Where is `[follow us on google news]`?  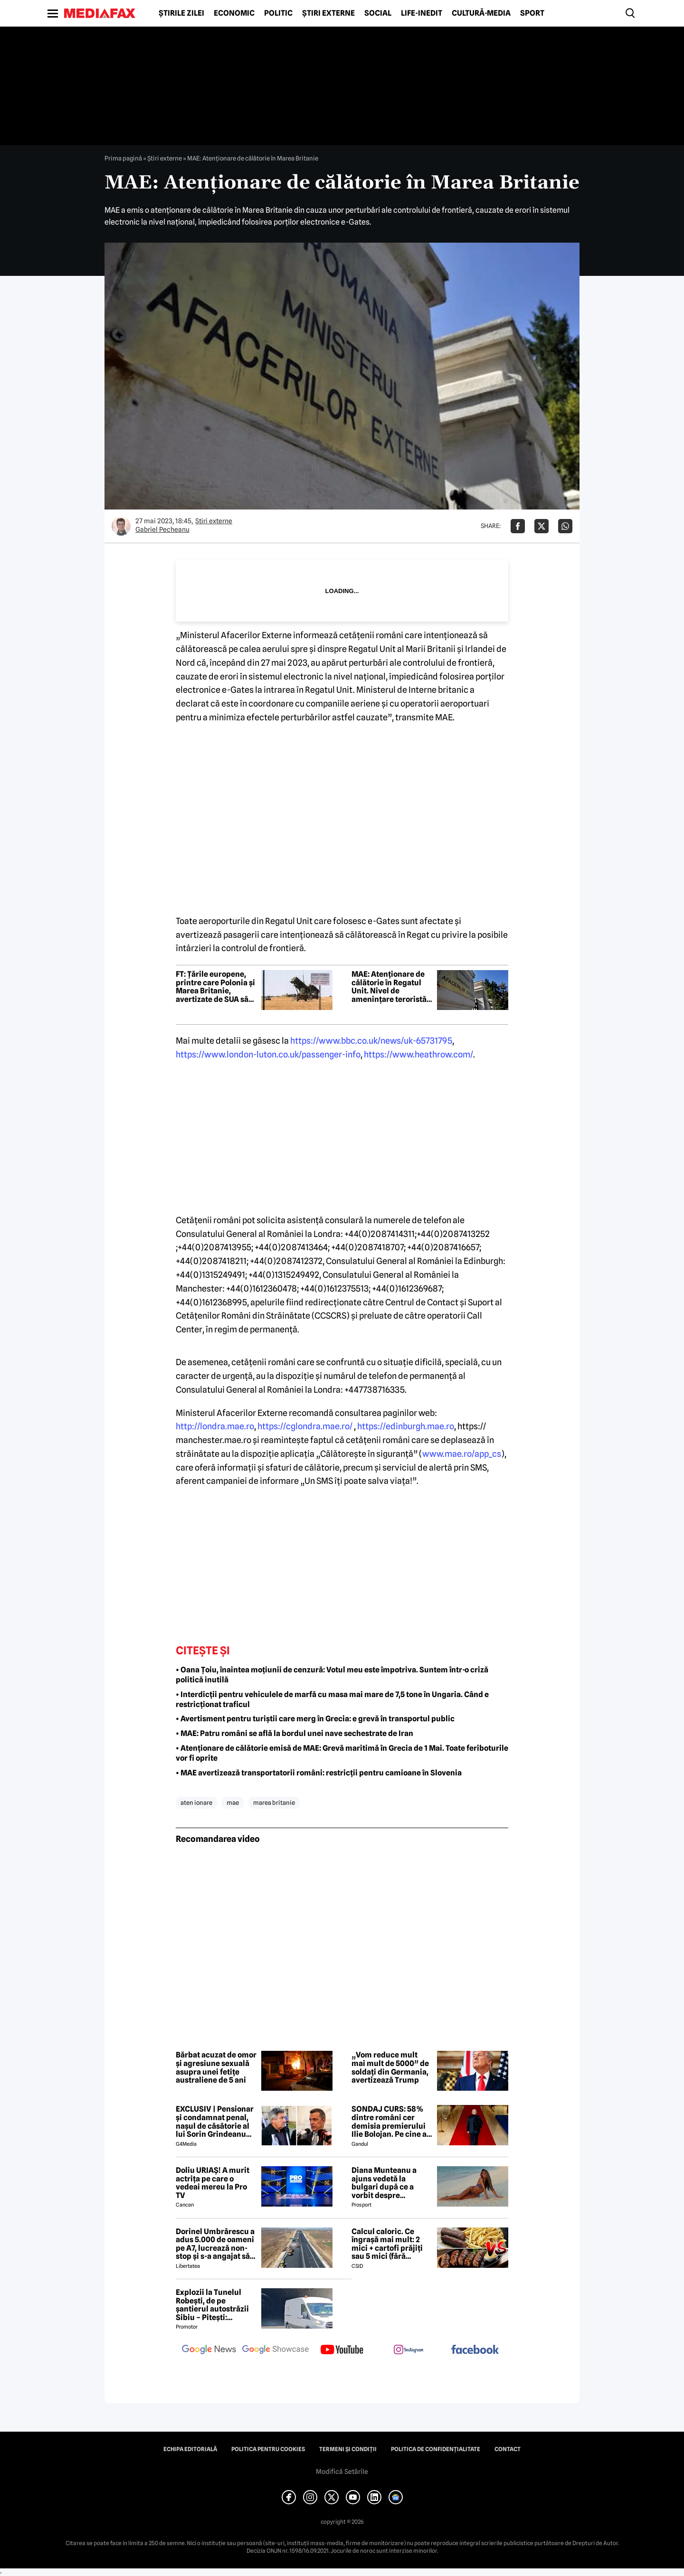
[follow us on google news] is located at coordinates (209, 2350).